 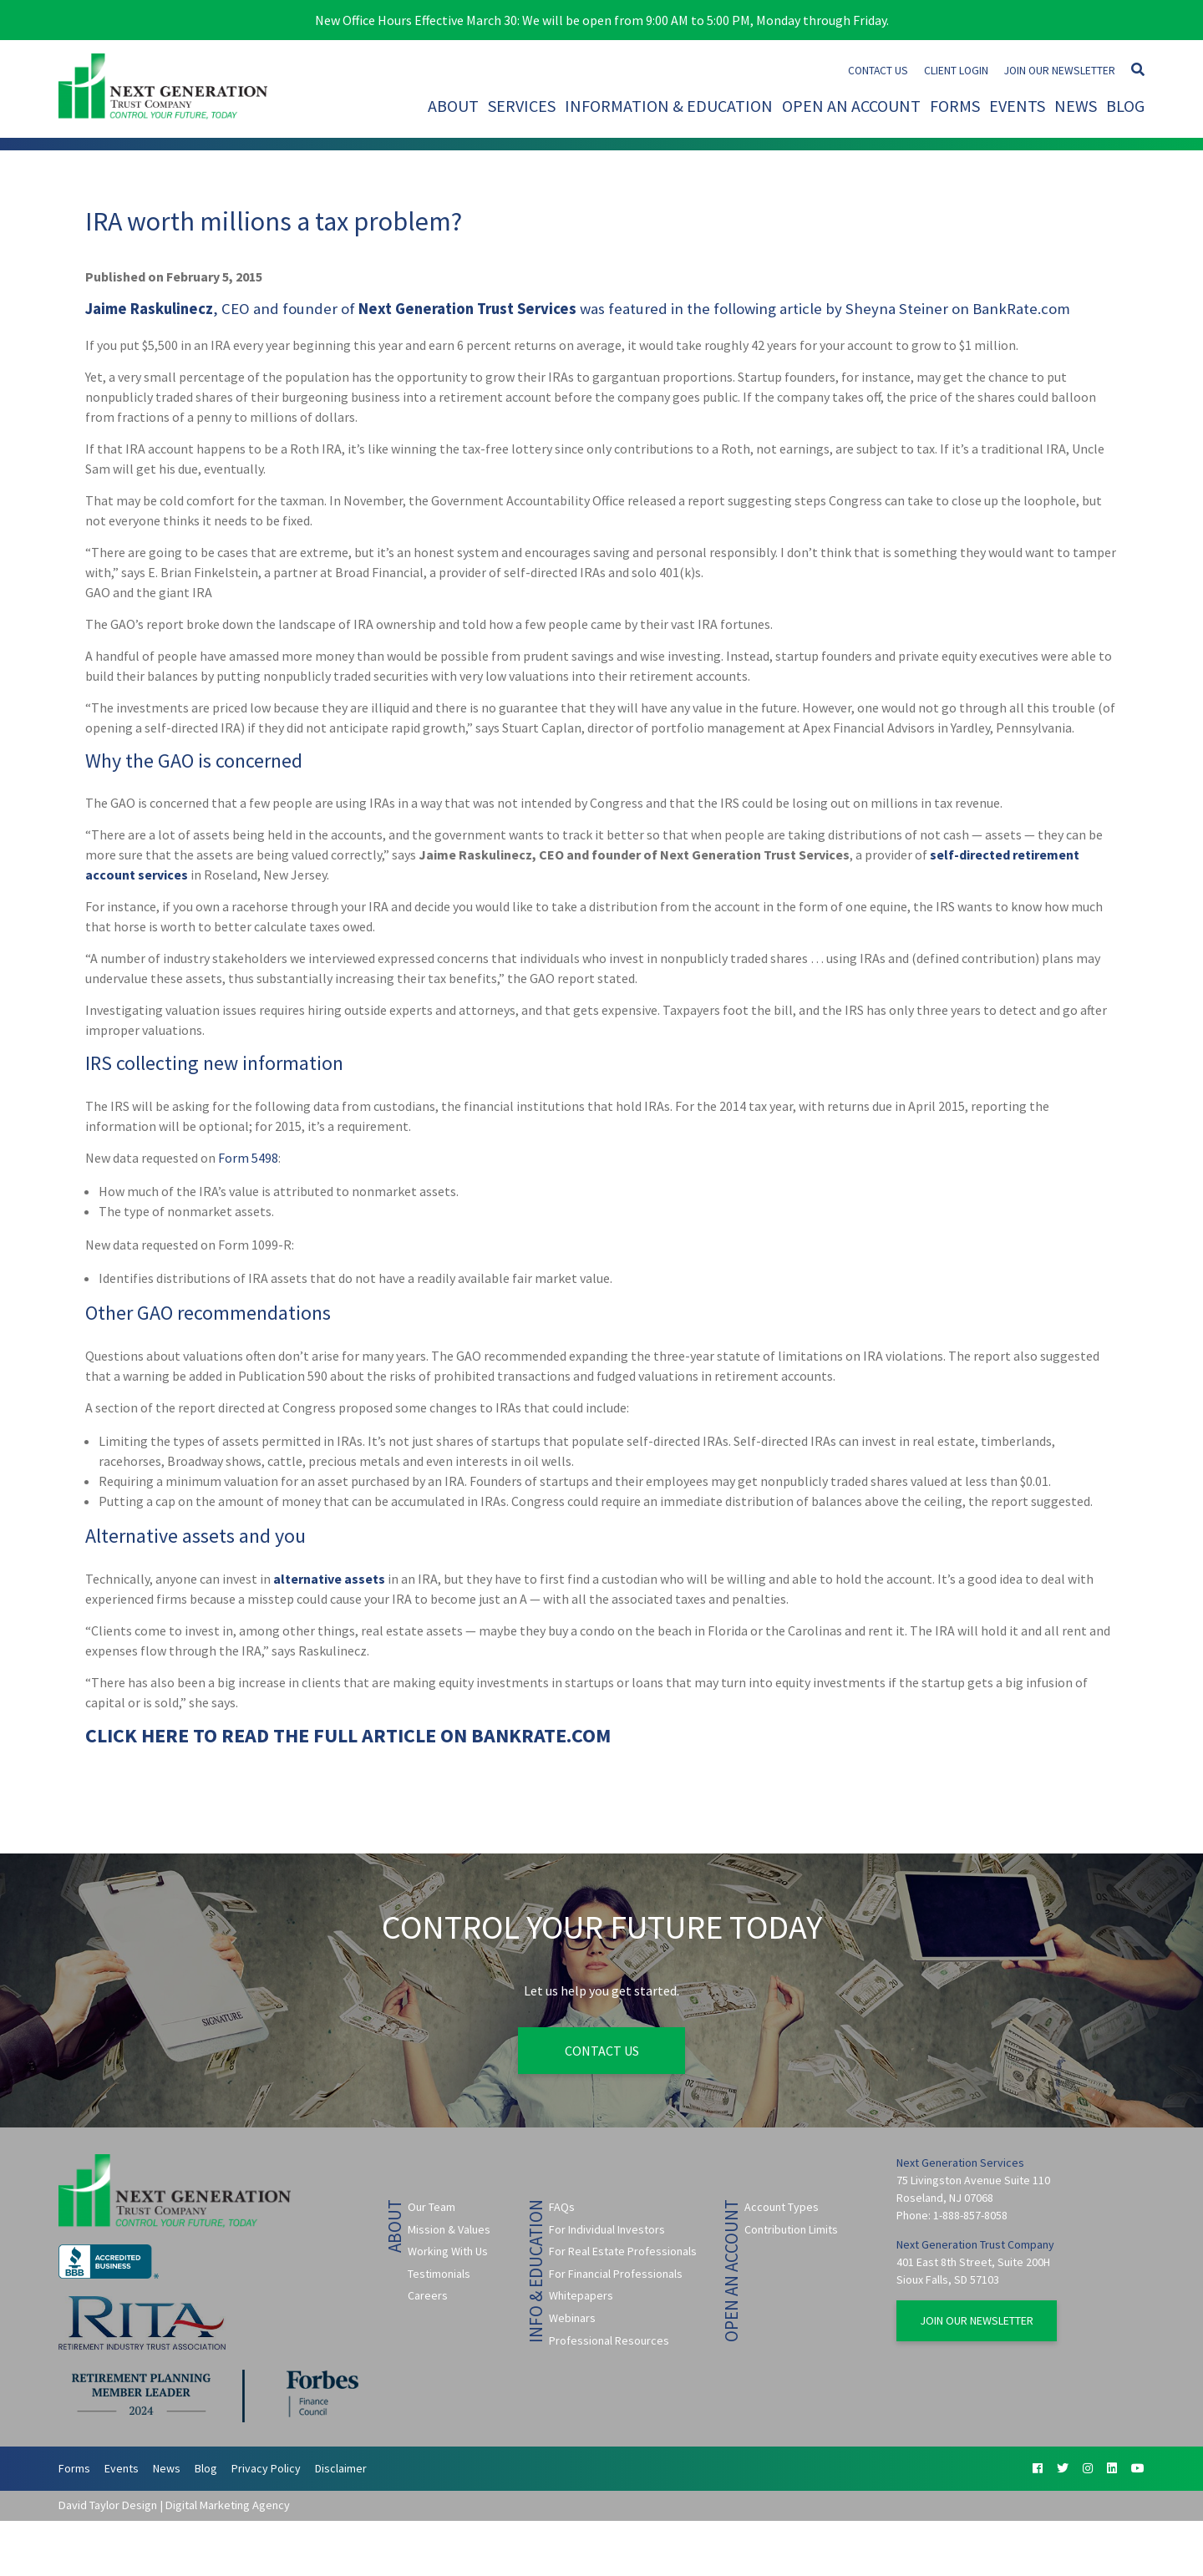 What do you see at coordinates (428, 2295) in the screenshot?
I see `Careers` at bounding box center [428, 2295].